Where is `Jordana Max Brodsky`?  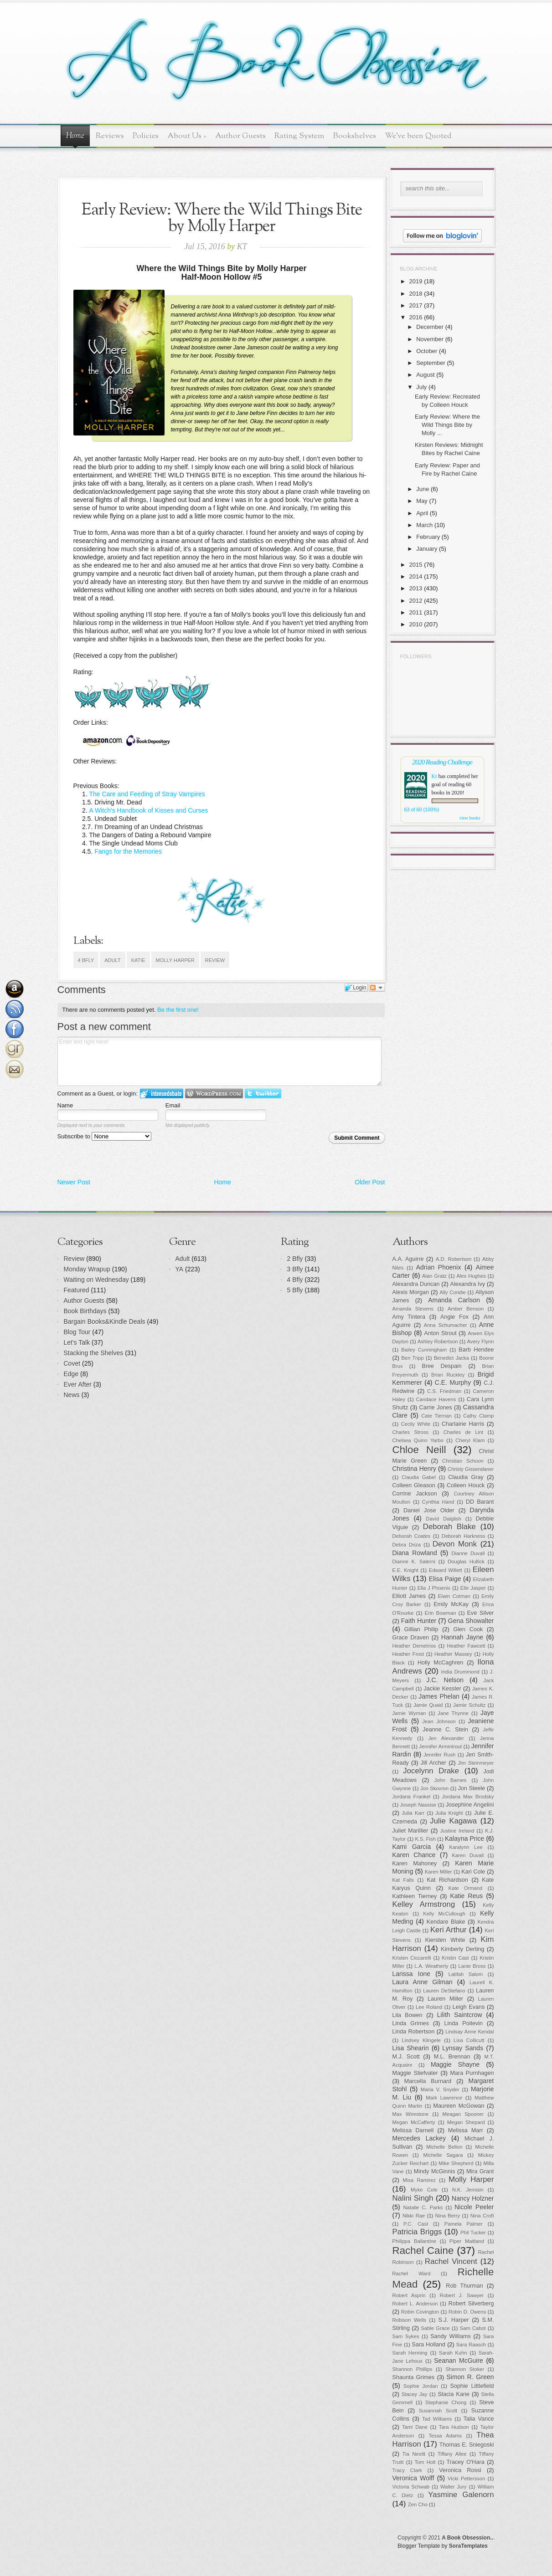 Jordana Max Brodsky is located at coordinates (468, 1796).